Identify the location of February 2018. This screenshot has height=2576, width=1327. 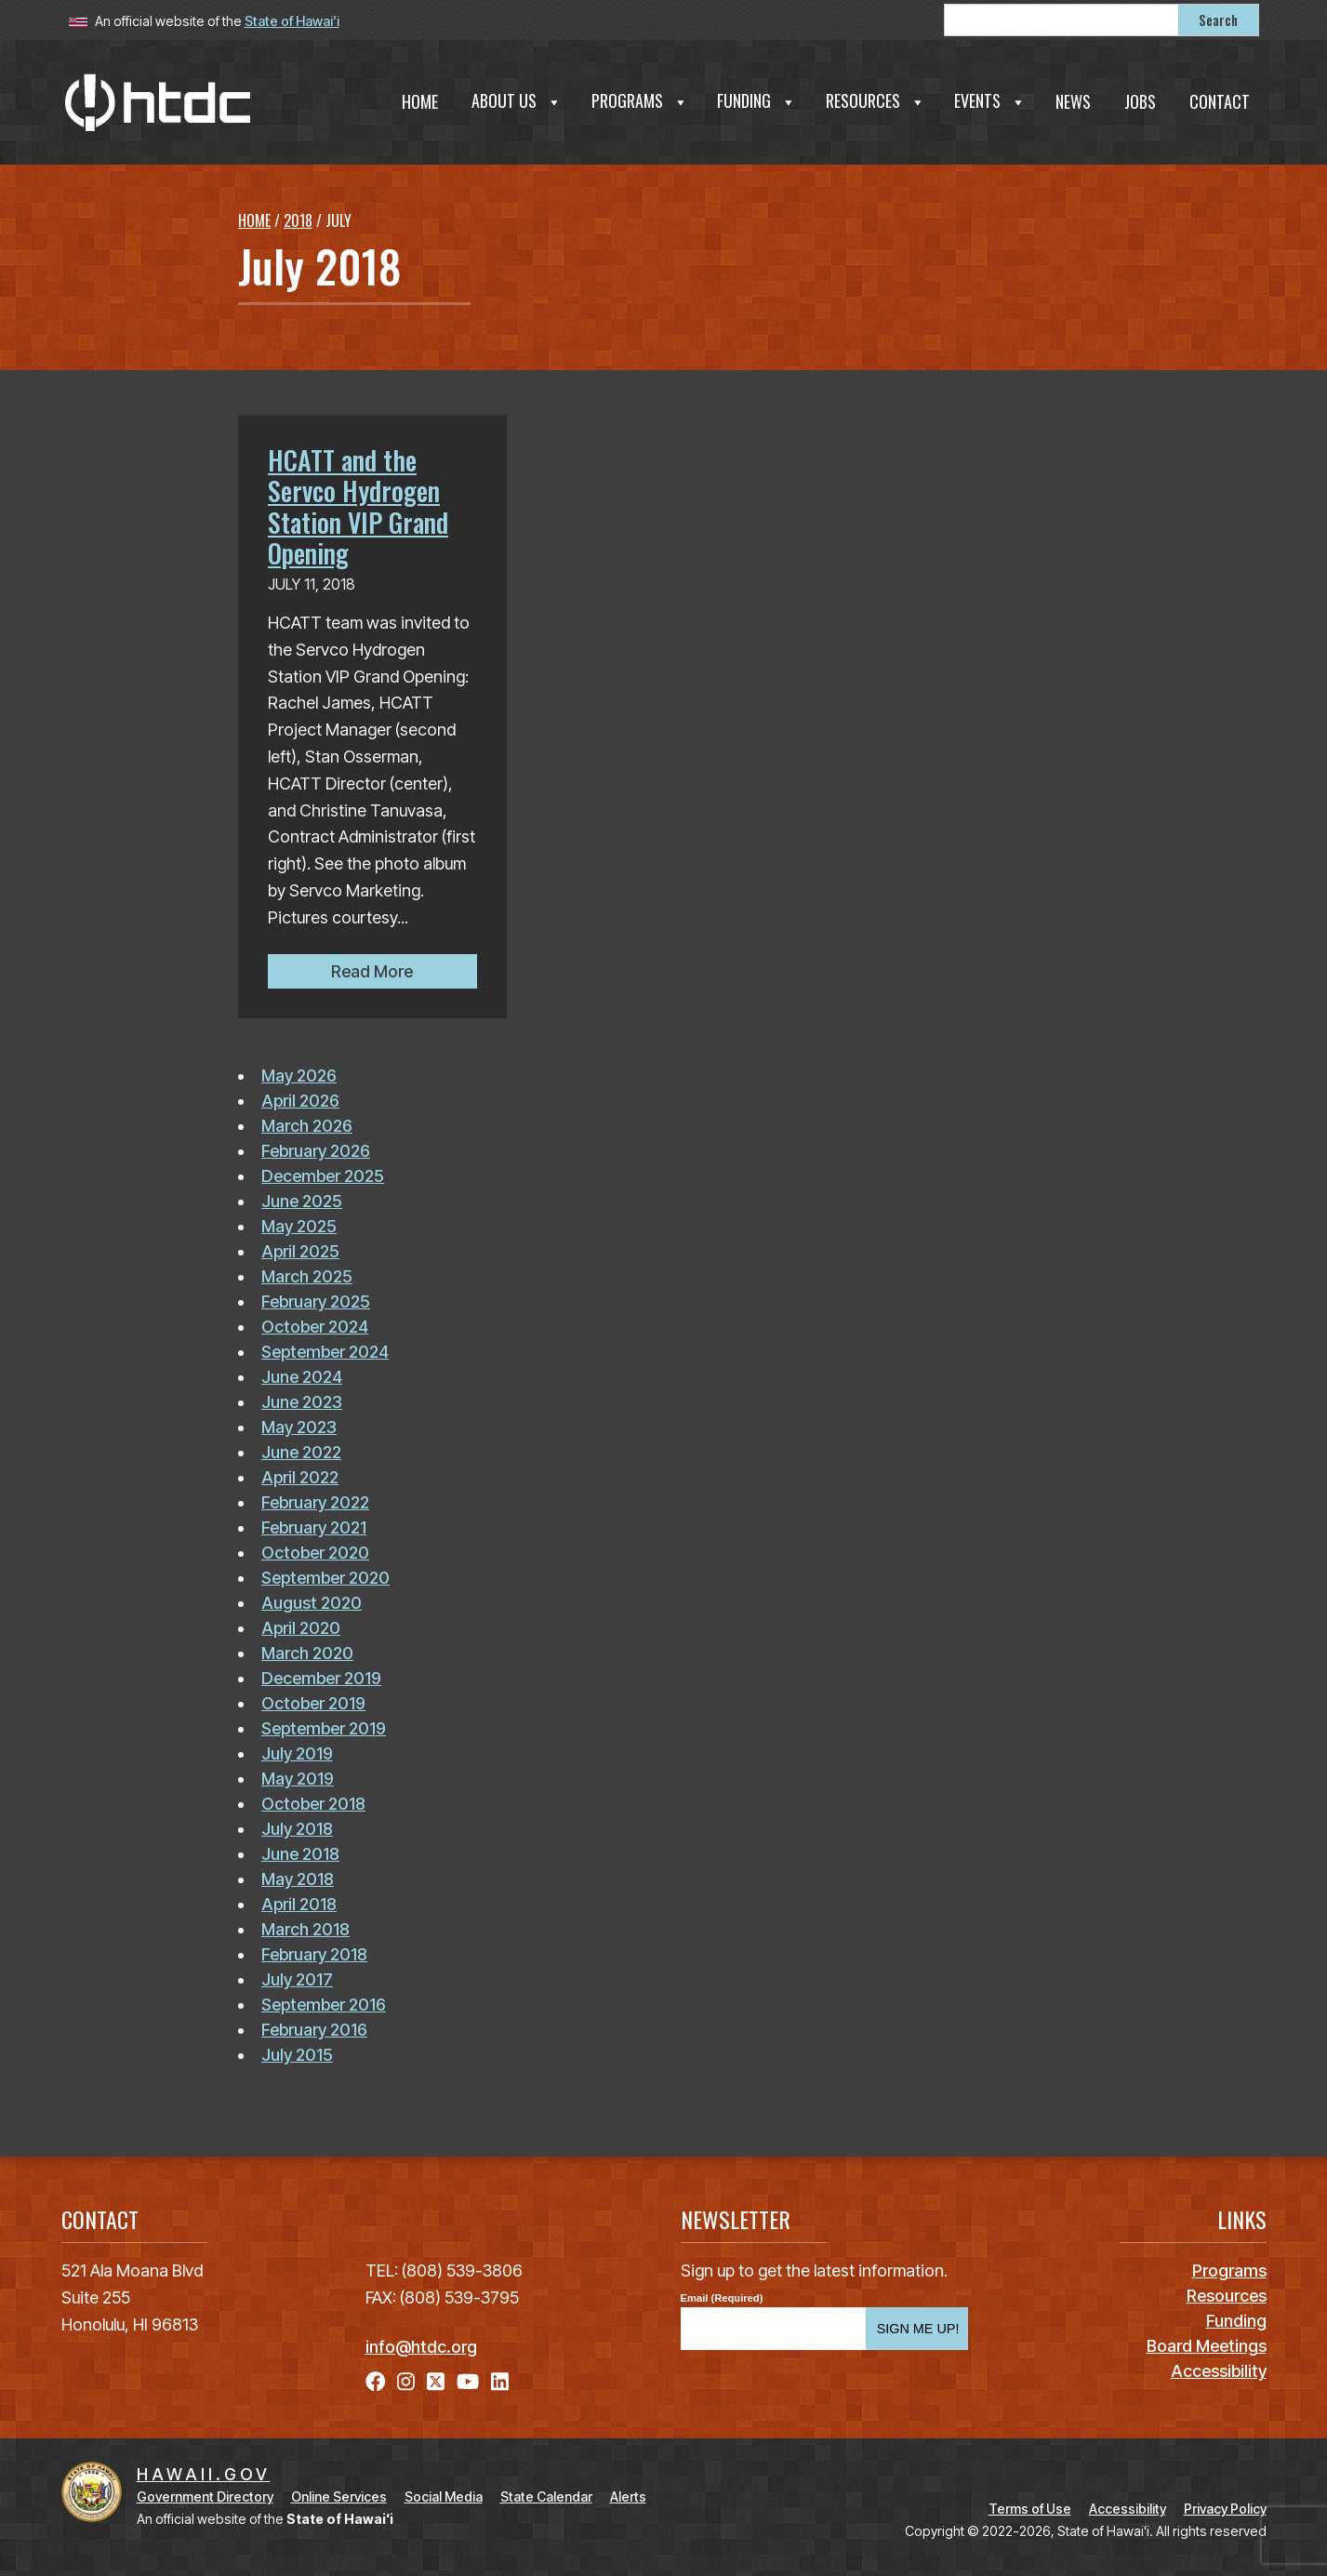
(314, 1954).